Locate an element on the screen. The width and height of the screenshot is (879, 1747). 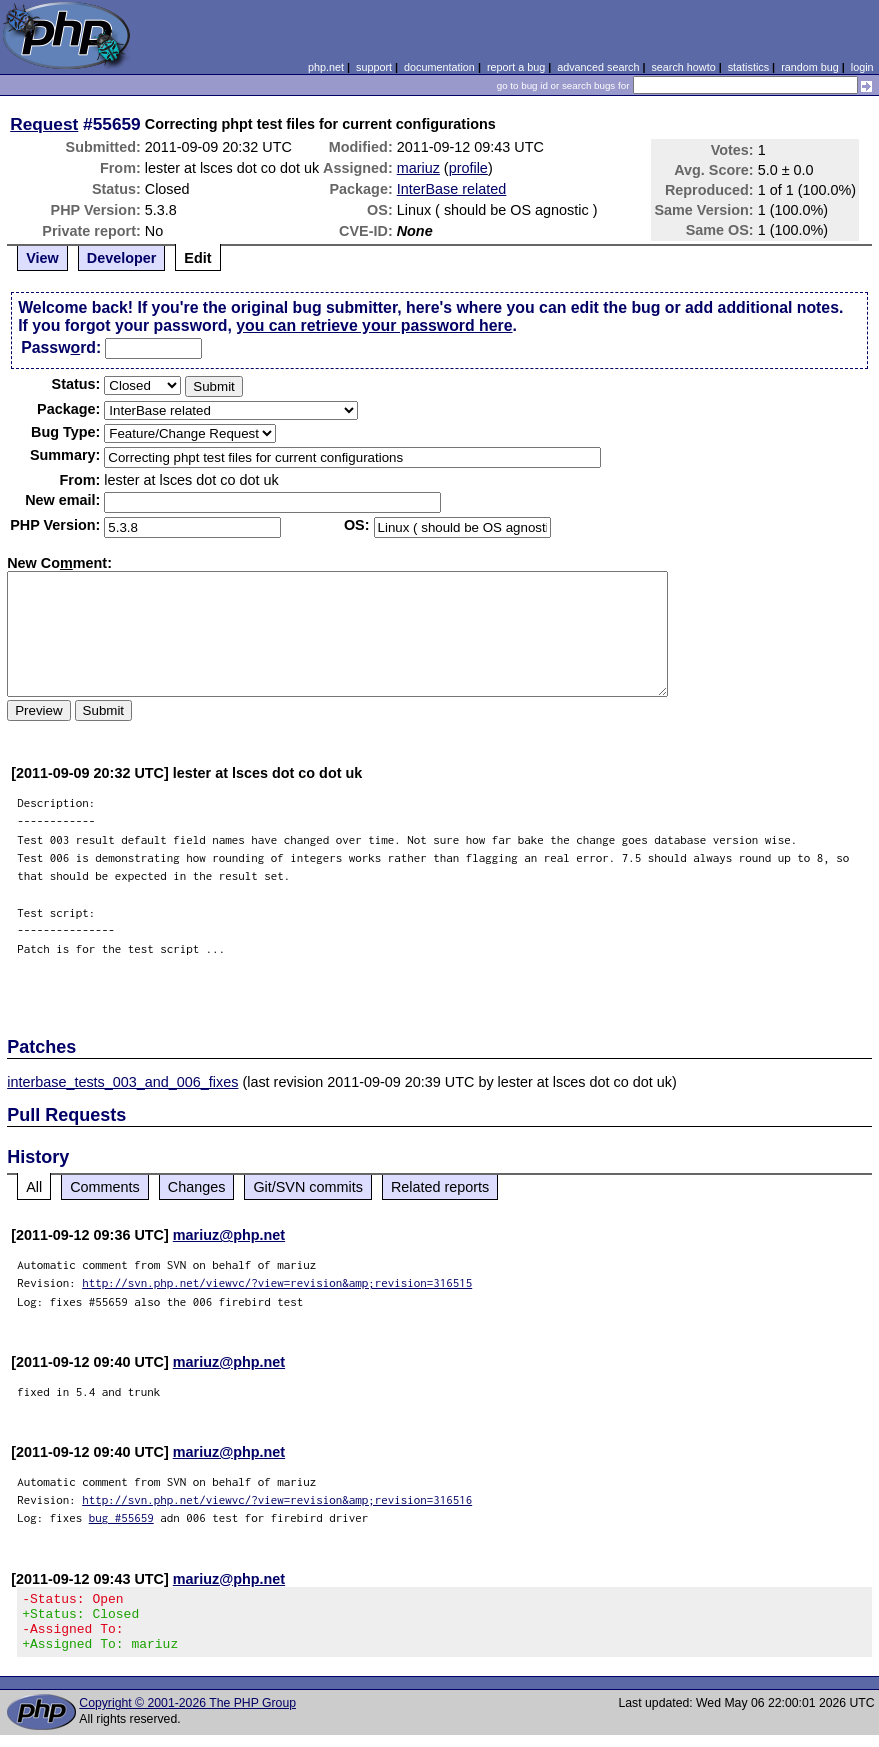
Git/SVN commits is located at coordinates (308, 1187).